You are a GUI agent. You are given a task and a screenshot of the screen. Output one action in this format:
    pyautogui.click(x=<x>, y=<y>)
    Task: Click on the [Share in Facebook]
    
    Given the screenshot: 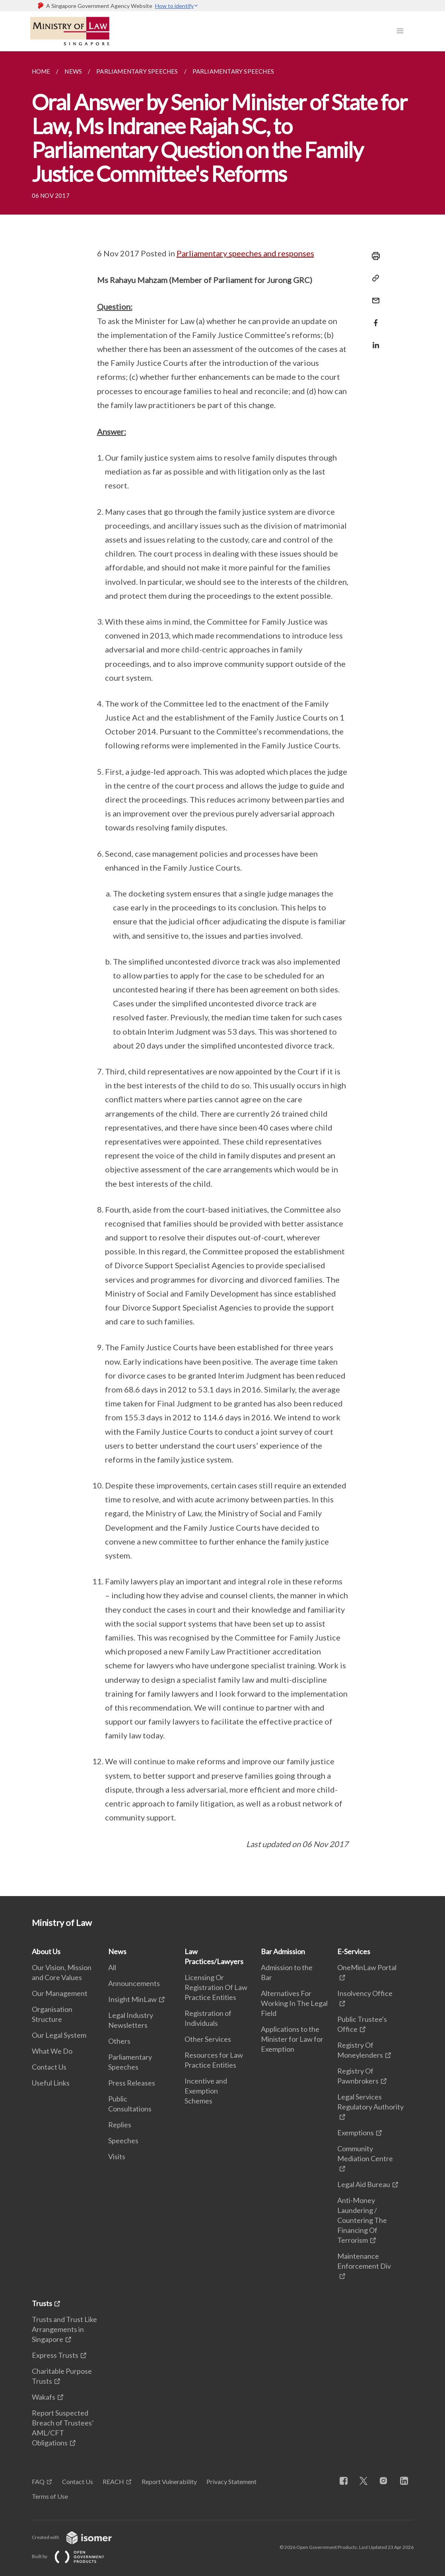 What is the action you would take?
    pyautogui.click(x=373, y=318)
    